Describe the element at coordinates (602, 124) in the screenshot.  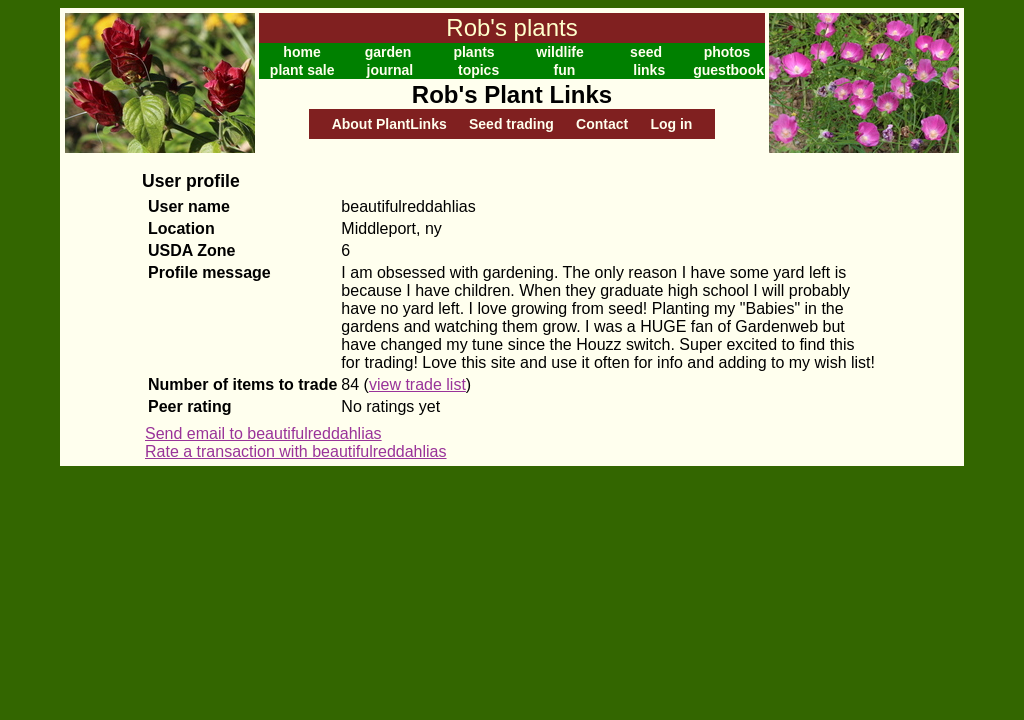
I see `Contact` at that location.